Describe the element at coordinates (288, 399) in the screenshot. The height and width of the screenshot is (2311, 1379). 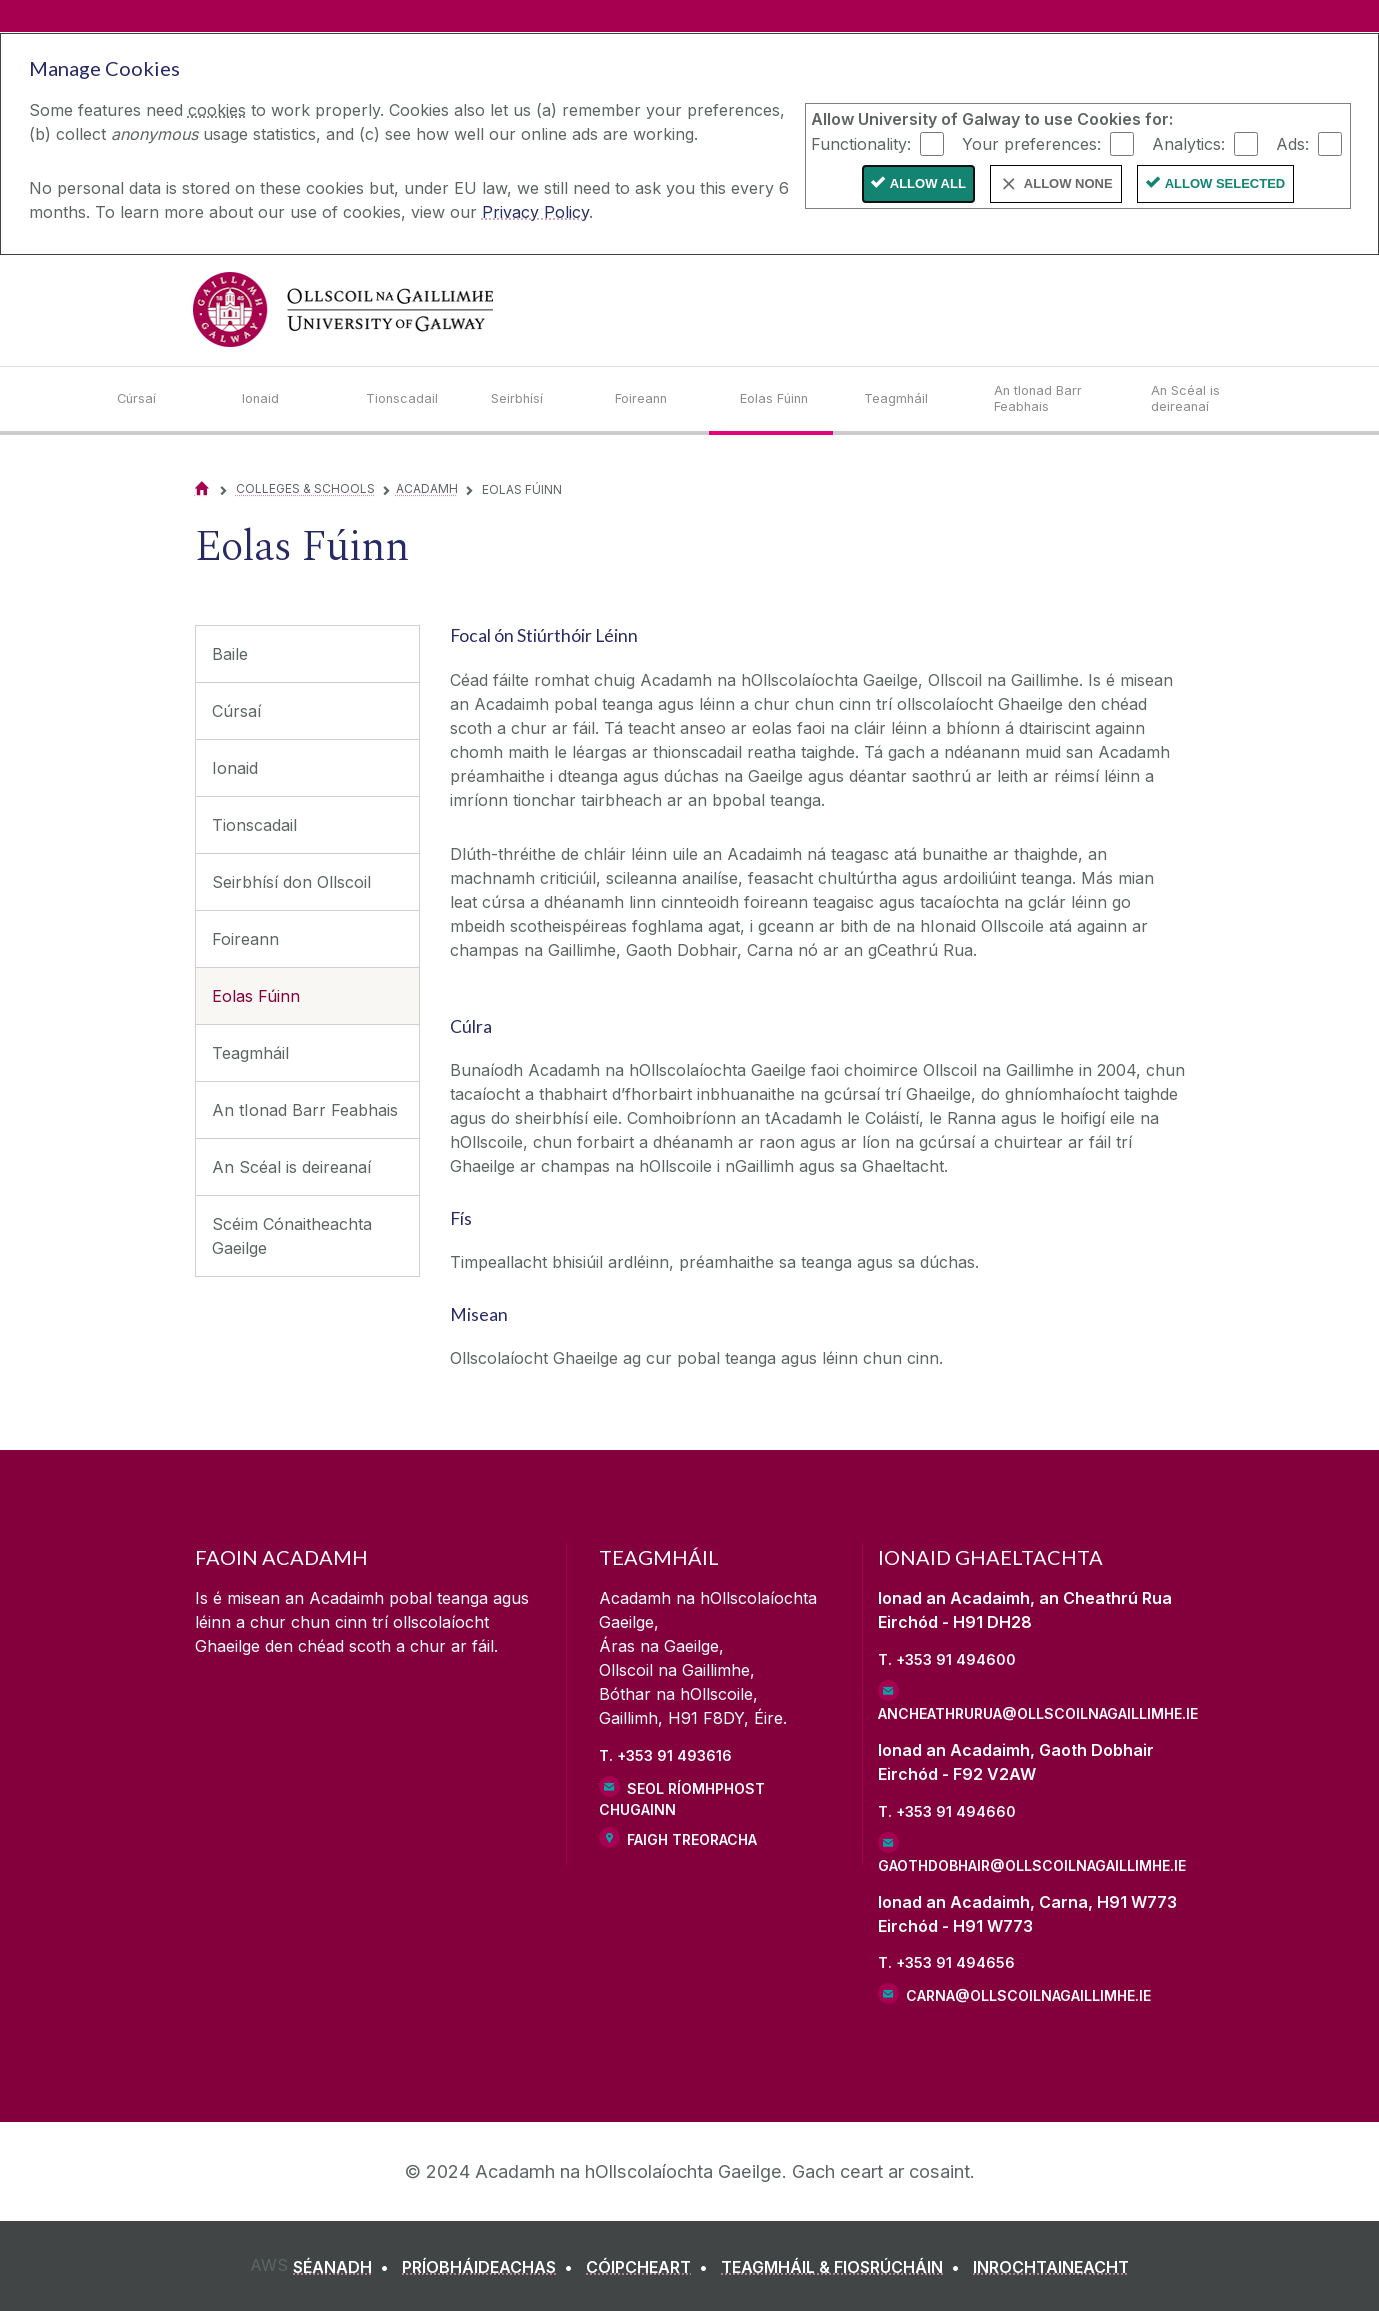
I see `[Ionaid]` at that location.